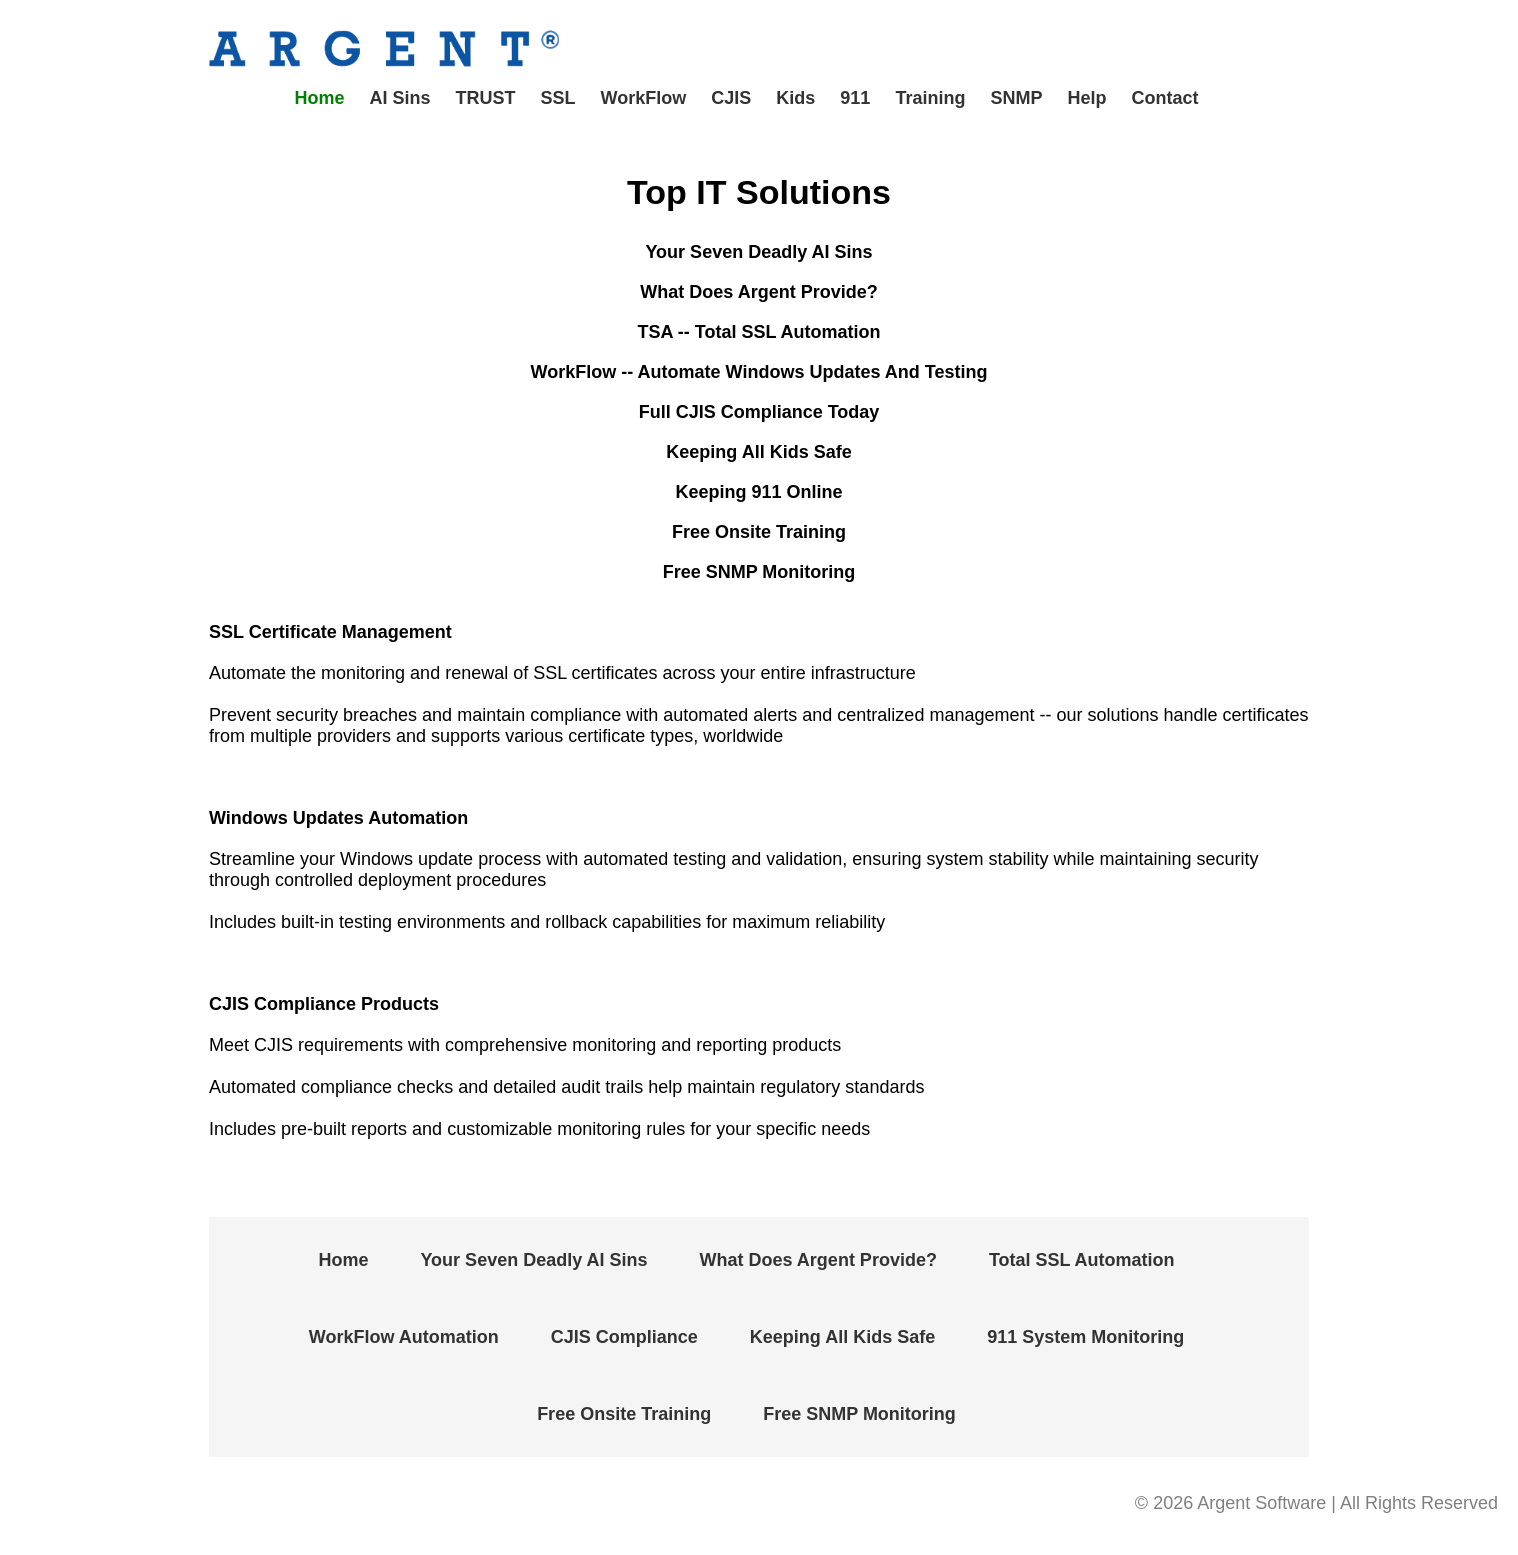 This screenshot has height=1555, width=1518. What do you see at coordinates (644, 98) in the screenshot?
I see `WorkFlow` at bounding box center [644, 98].